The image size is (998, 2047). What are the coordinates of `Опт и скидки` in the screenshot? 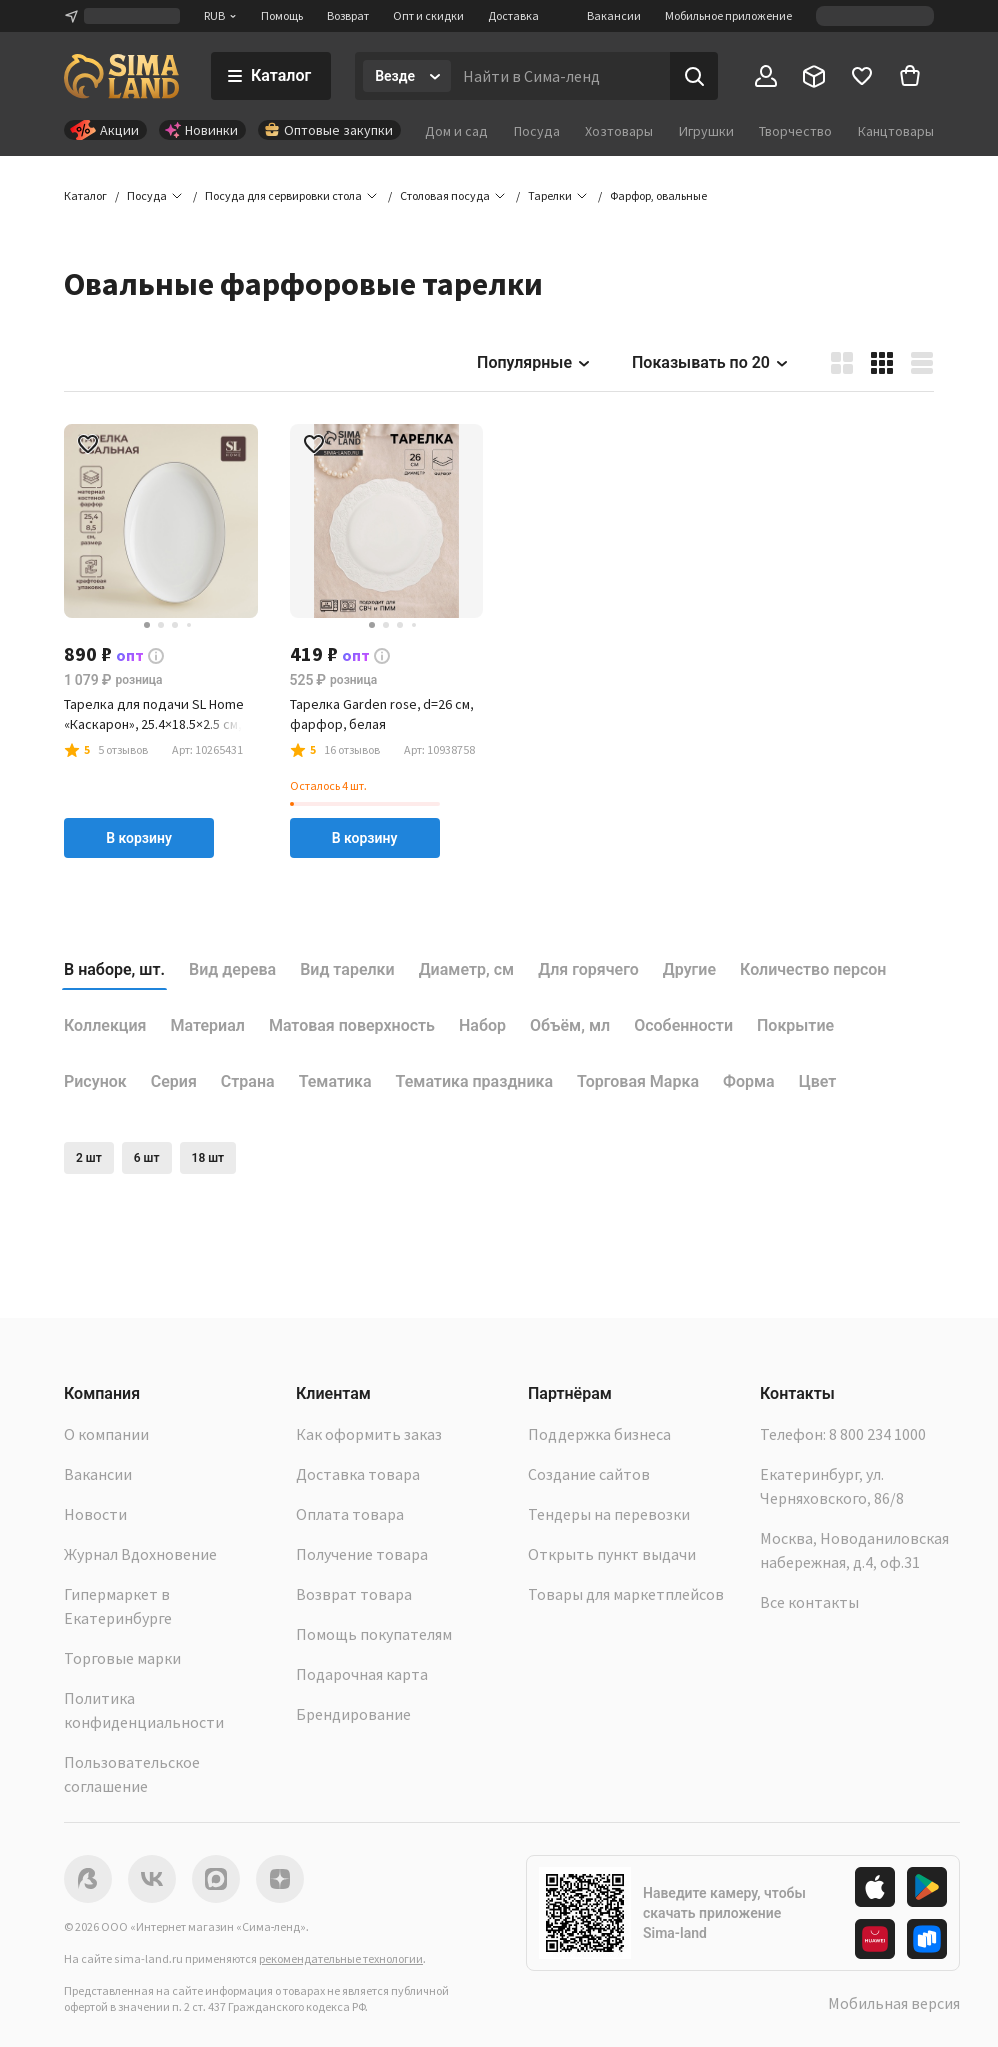 It's located at (428, 15).